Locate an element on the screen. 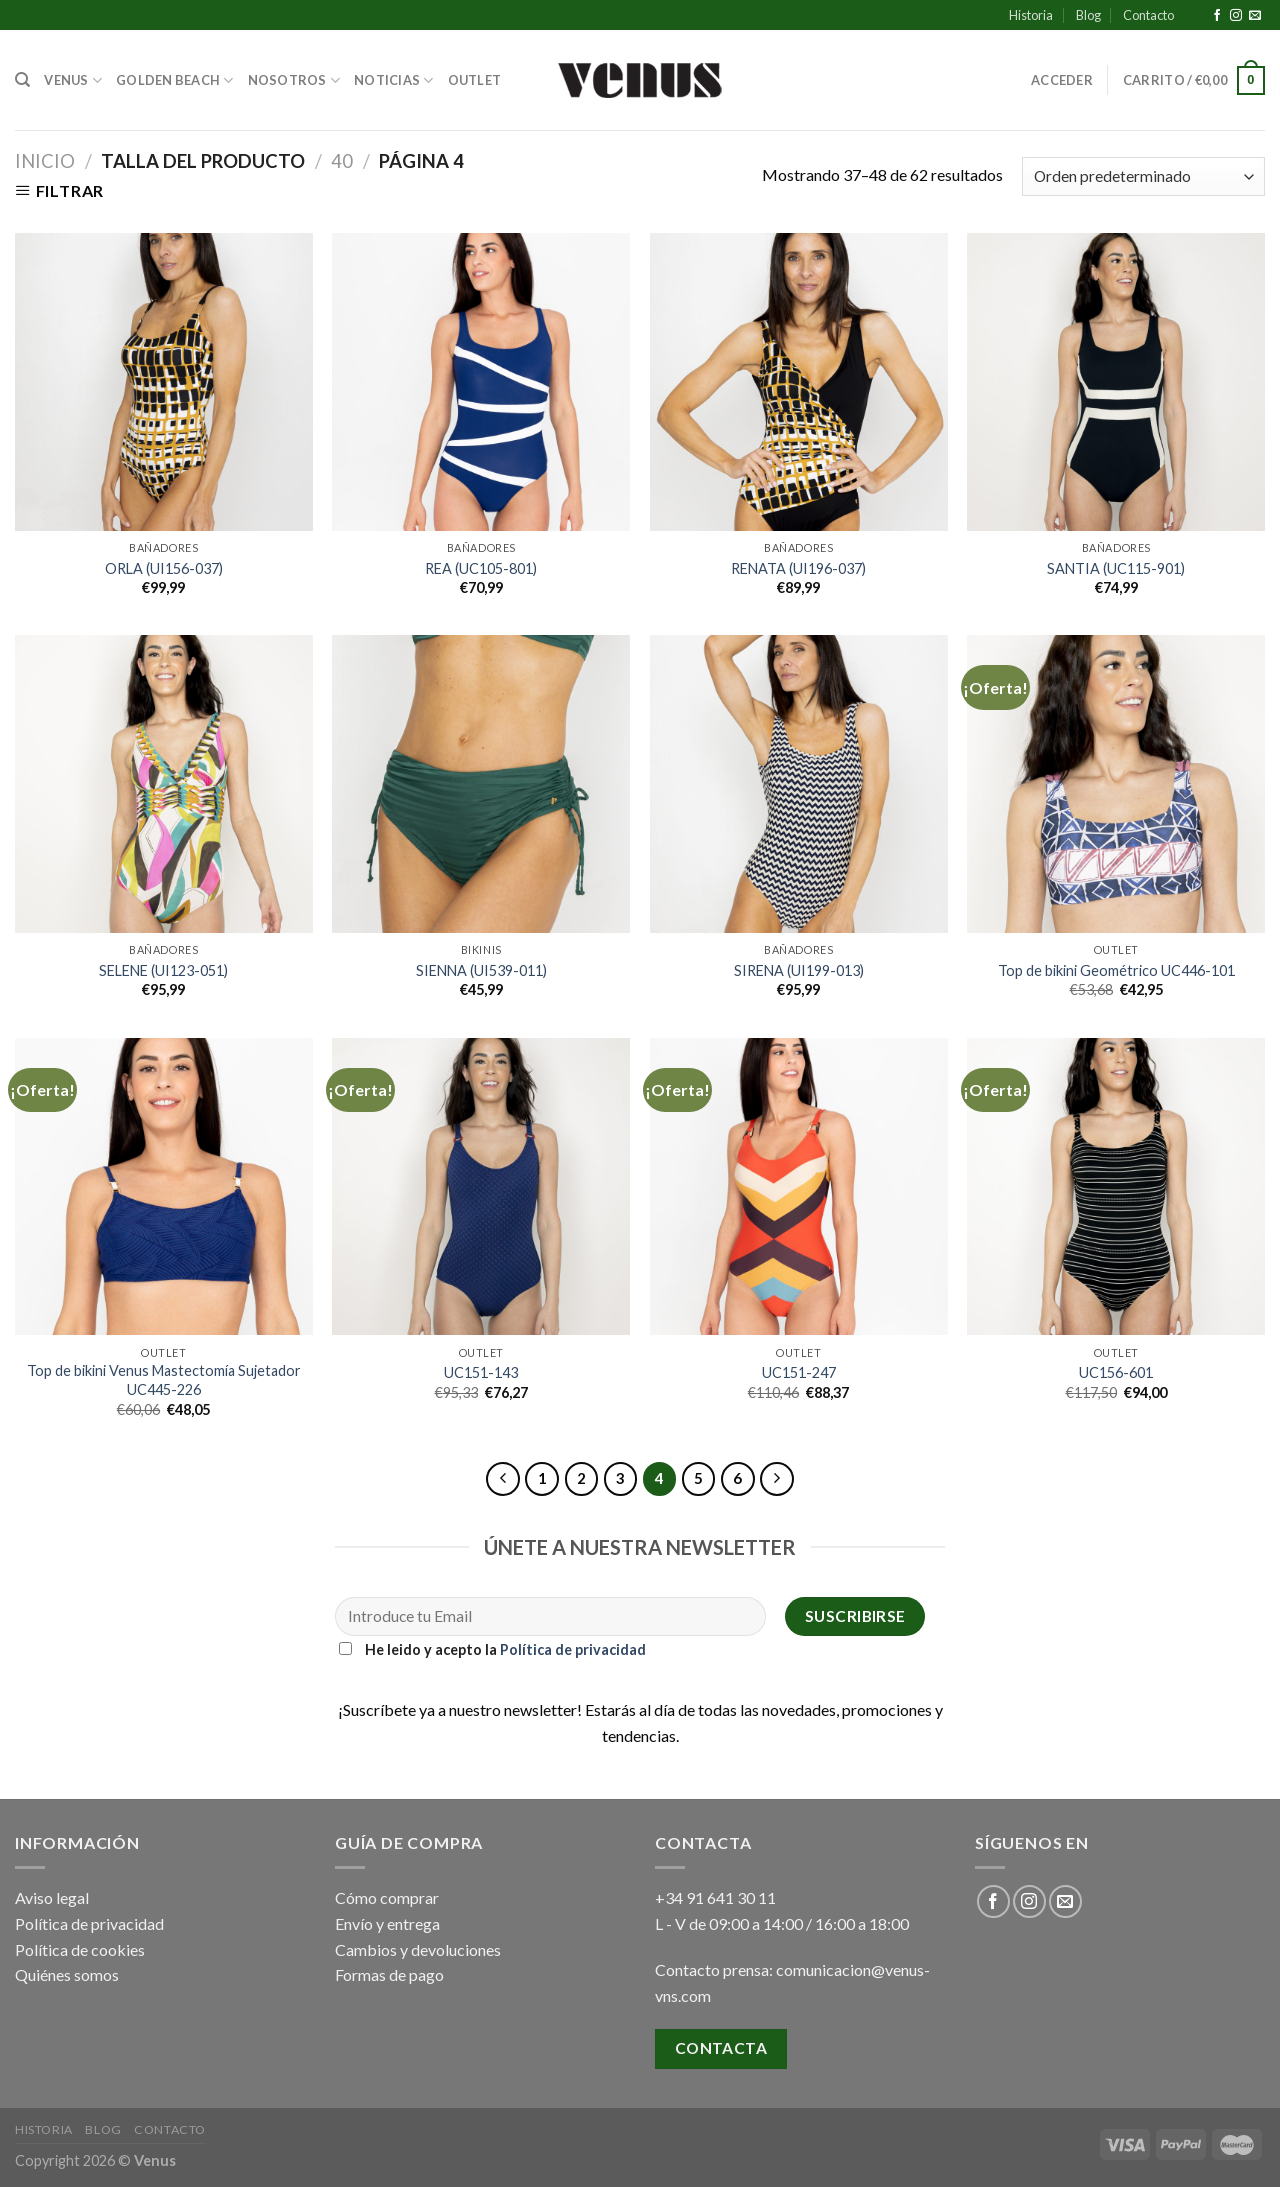  Top de bikini Venus Mastectomía Sujetador UC445-226 is located at coordinates (164, 1380).